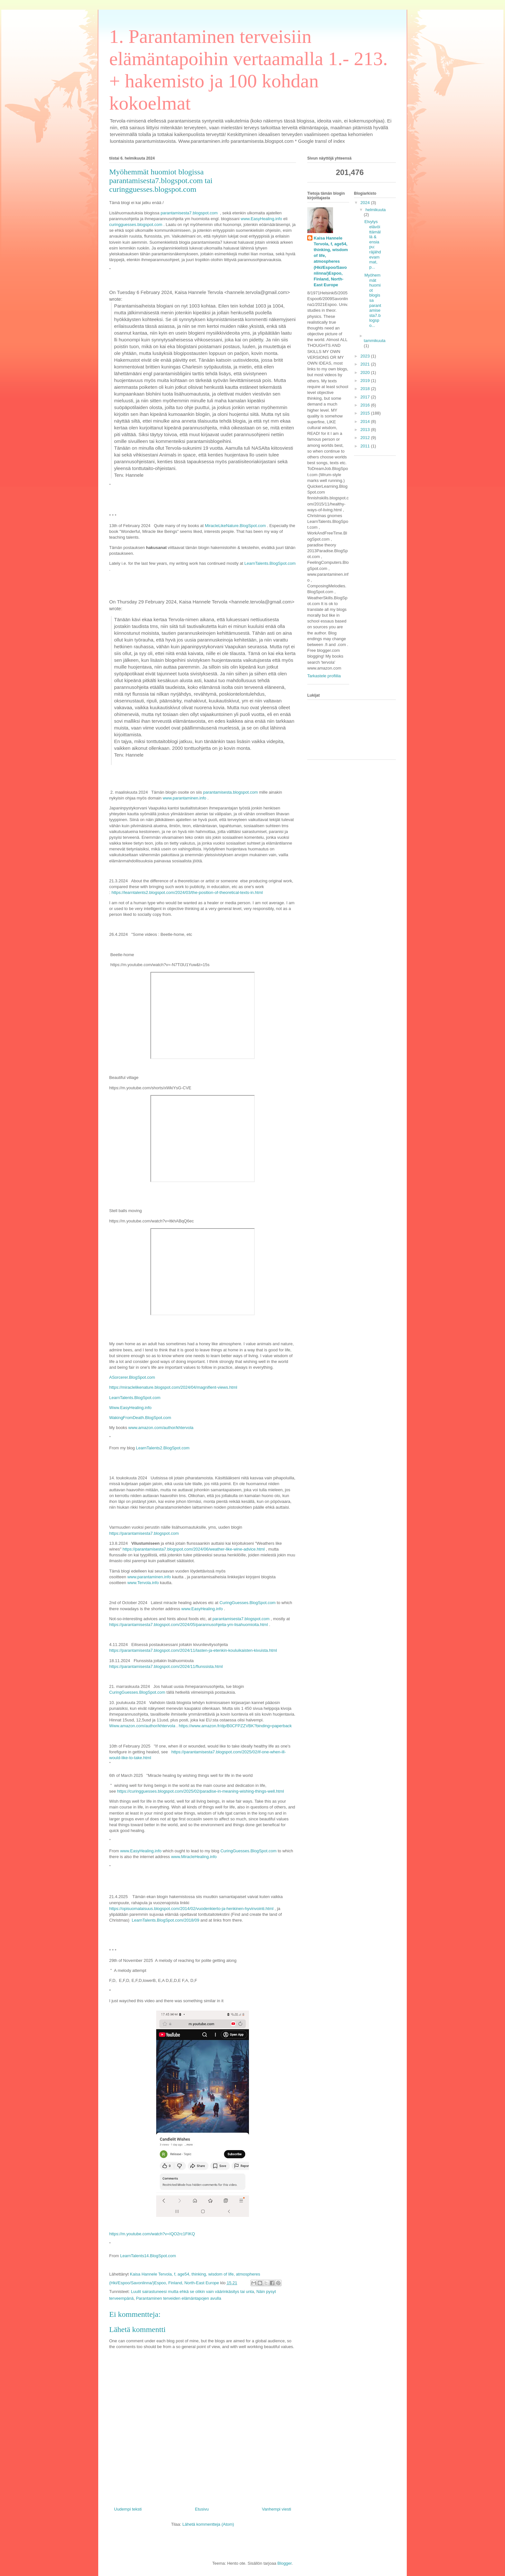  Describe the element at coordinates (261, 218) in the screenshot. I see `www.EasyHealing.info` at that location.